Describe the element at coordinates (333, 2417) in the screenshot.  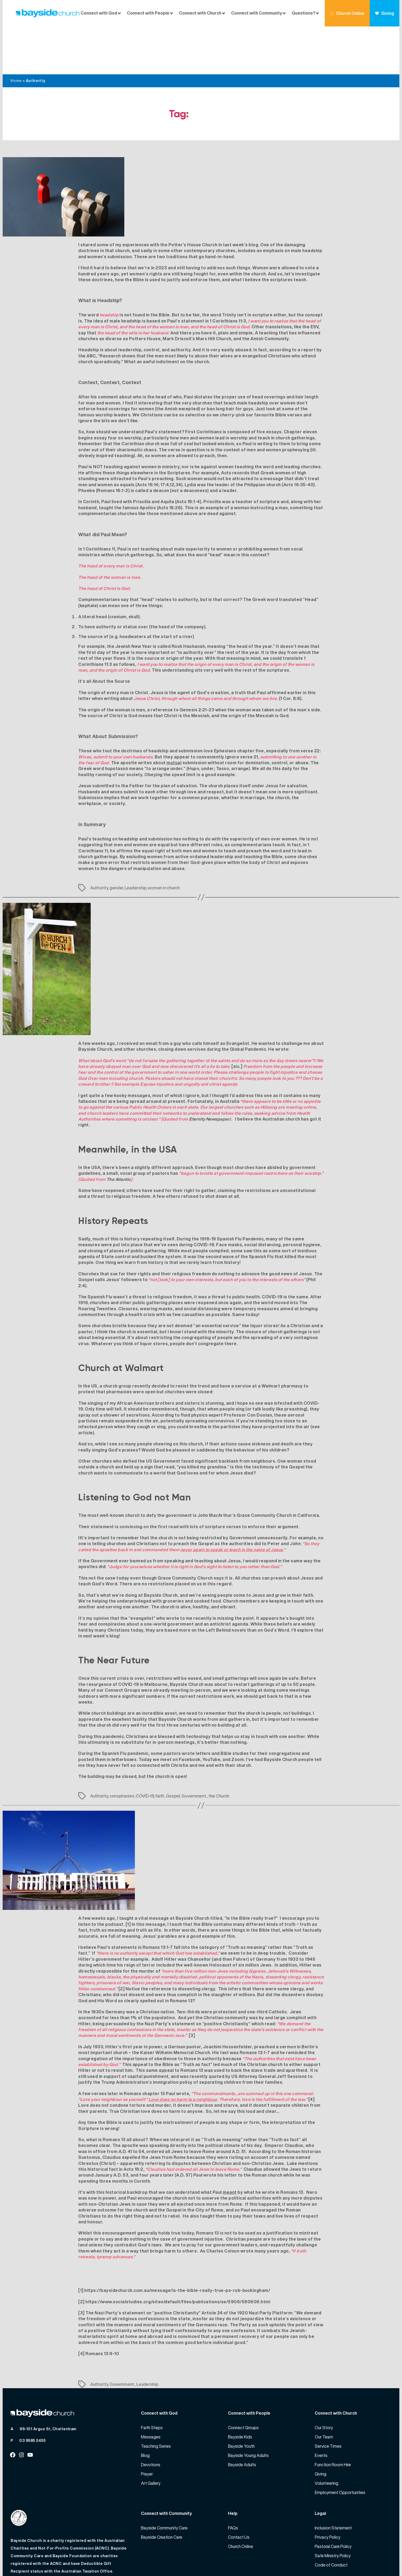
I see `Function Room Hire` at that location.